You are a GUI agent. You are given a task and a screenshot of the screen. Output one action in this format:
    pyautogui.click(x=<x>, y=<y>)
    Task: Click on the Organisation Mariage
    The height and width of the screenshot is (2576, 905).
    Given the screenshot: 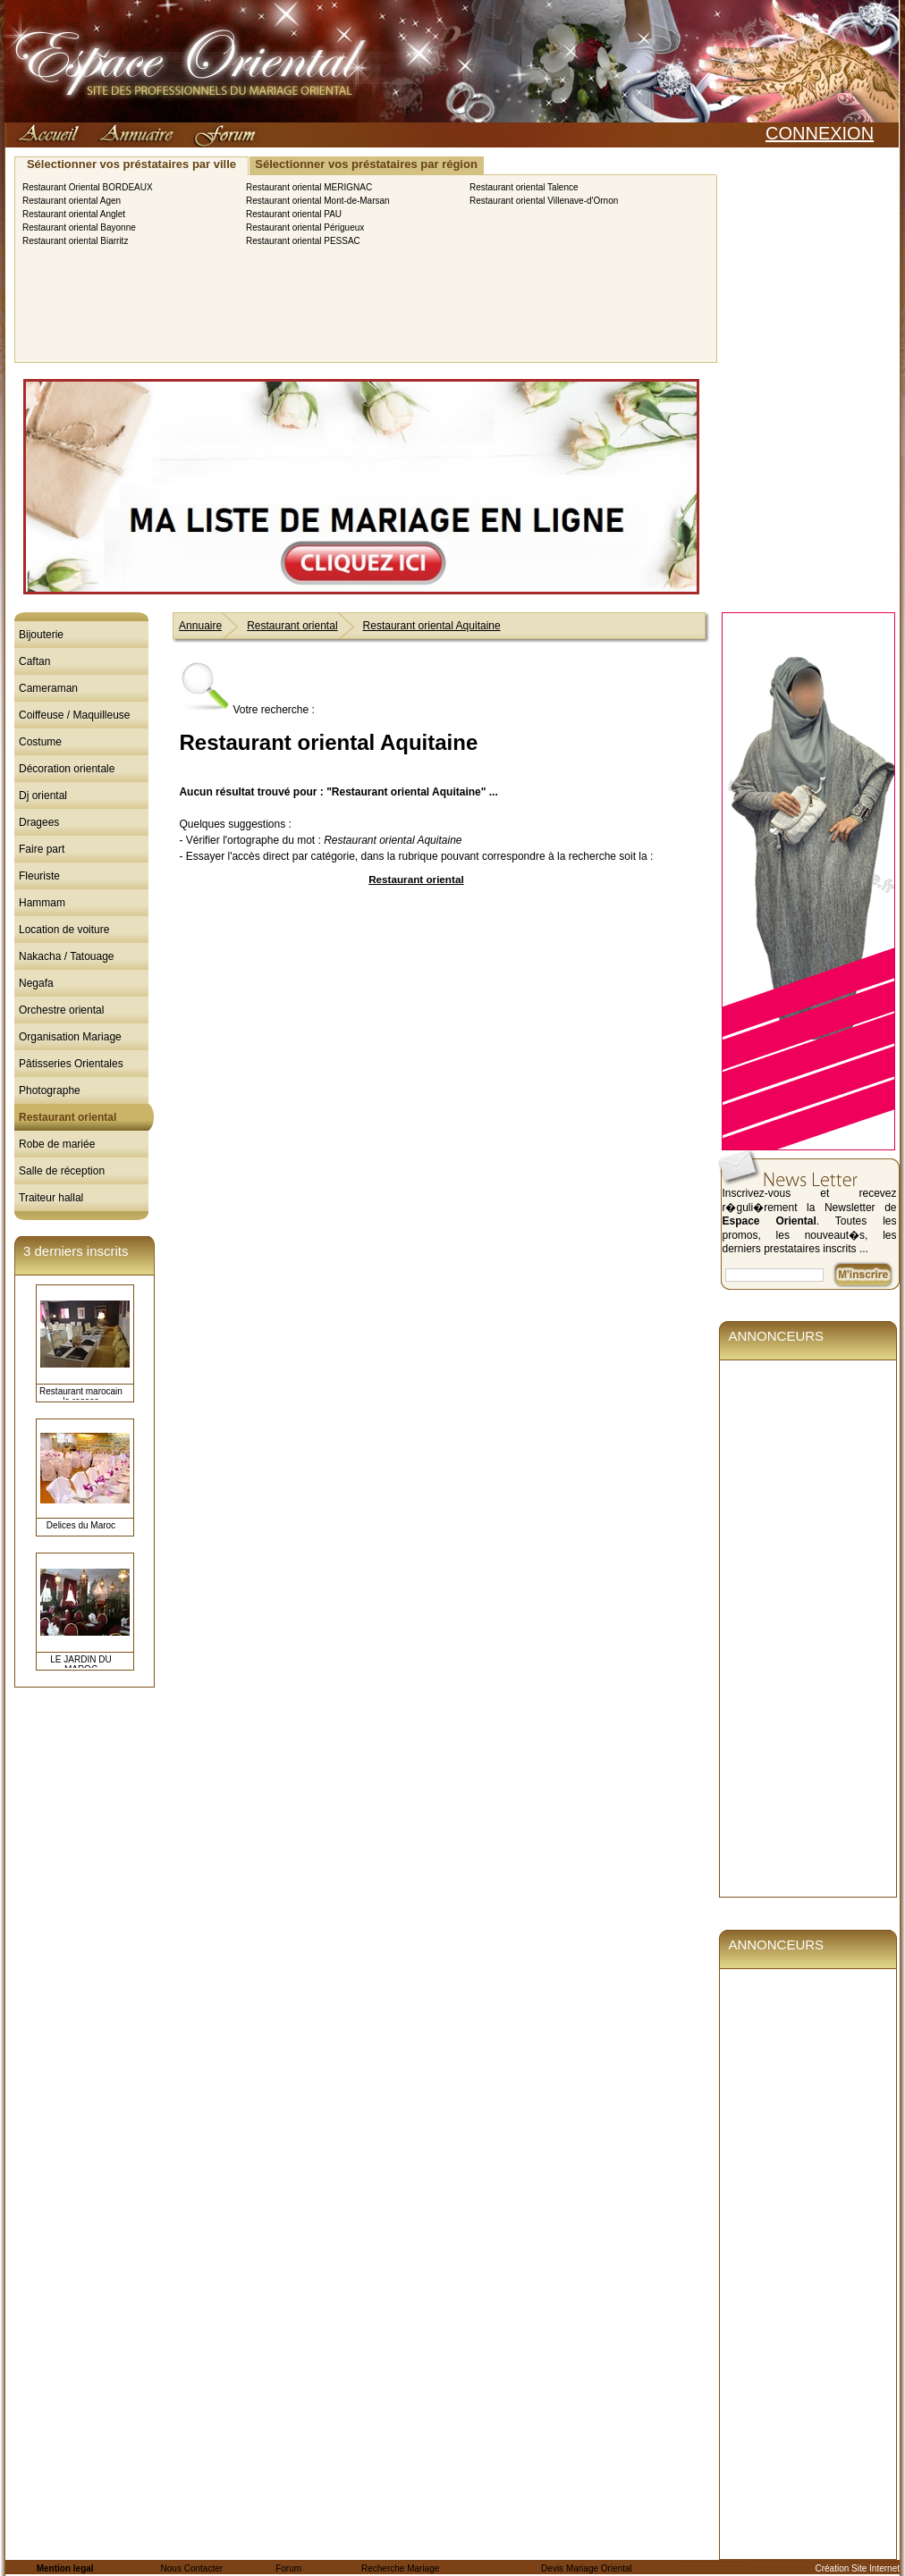 What is the action you would take?
    pyautogui.click(x=70, y=1037)
    